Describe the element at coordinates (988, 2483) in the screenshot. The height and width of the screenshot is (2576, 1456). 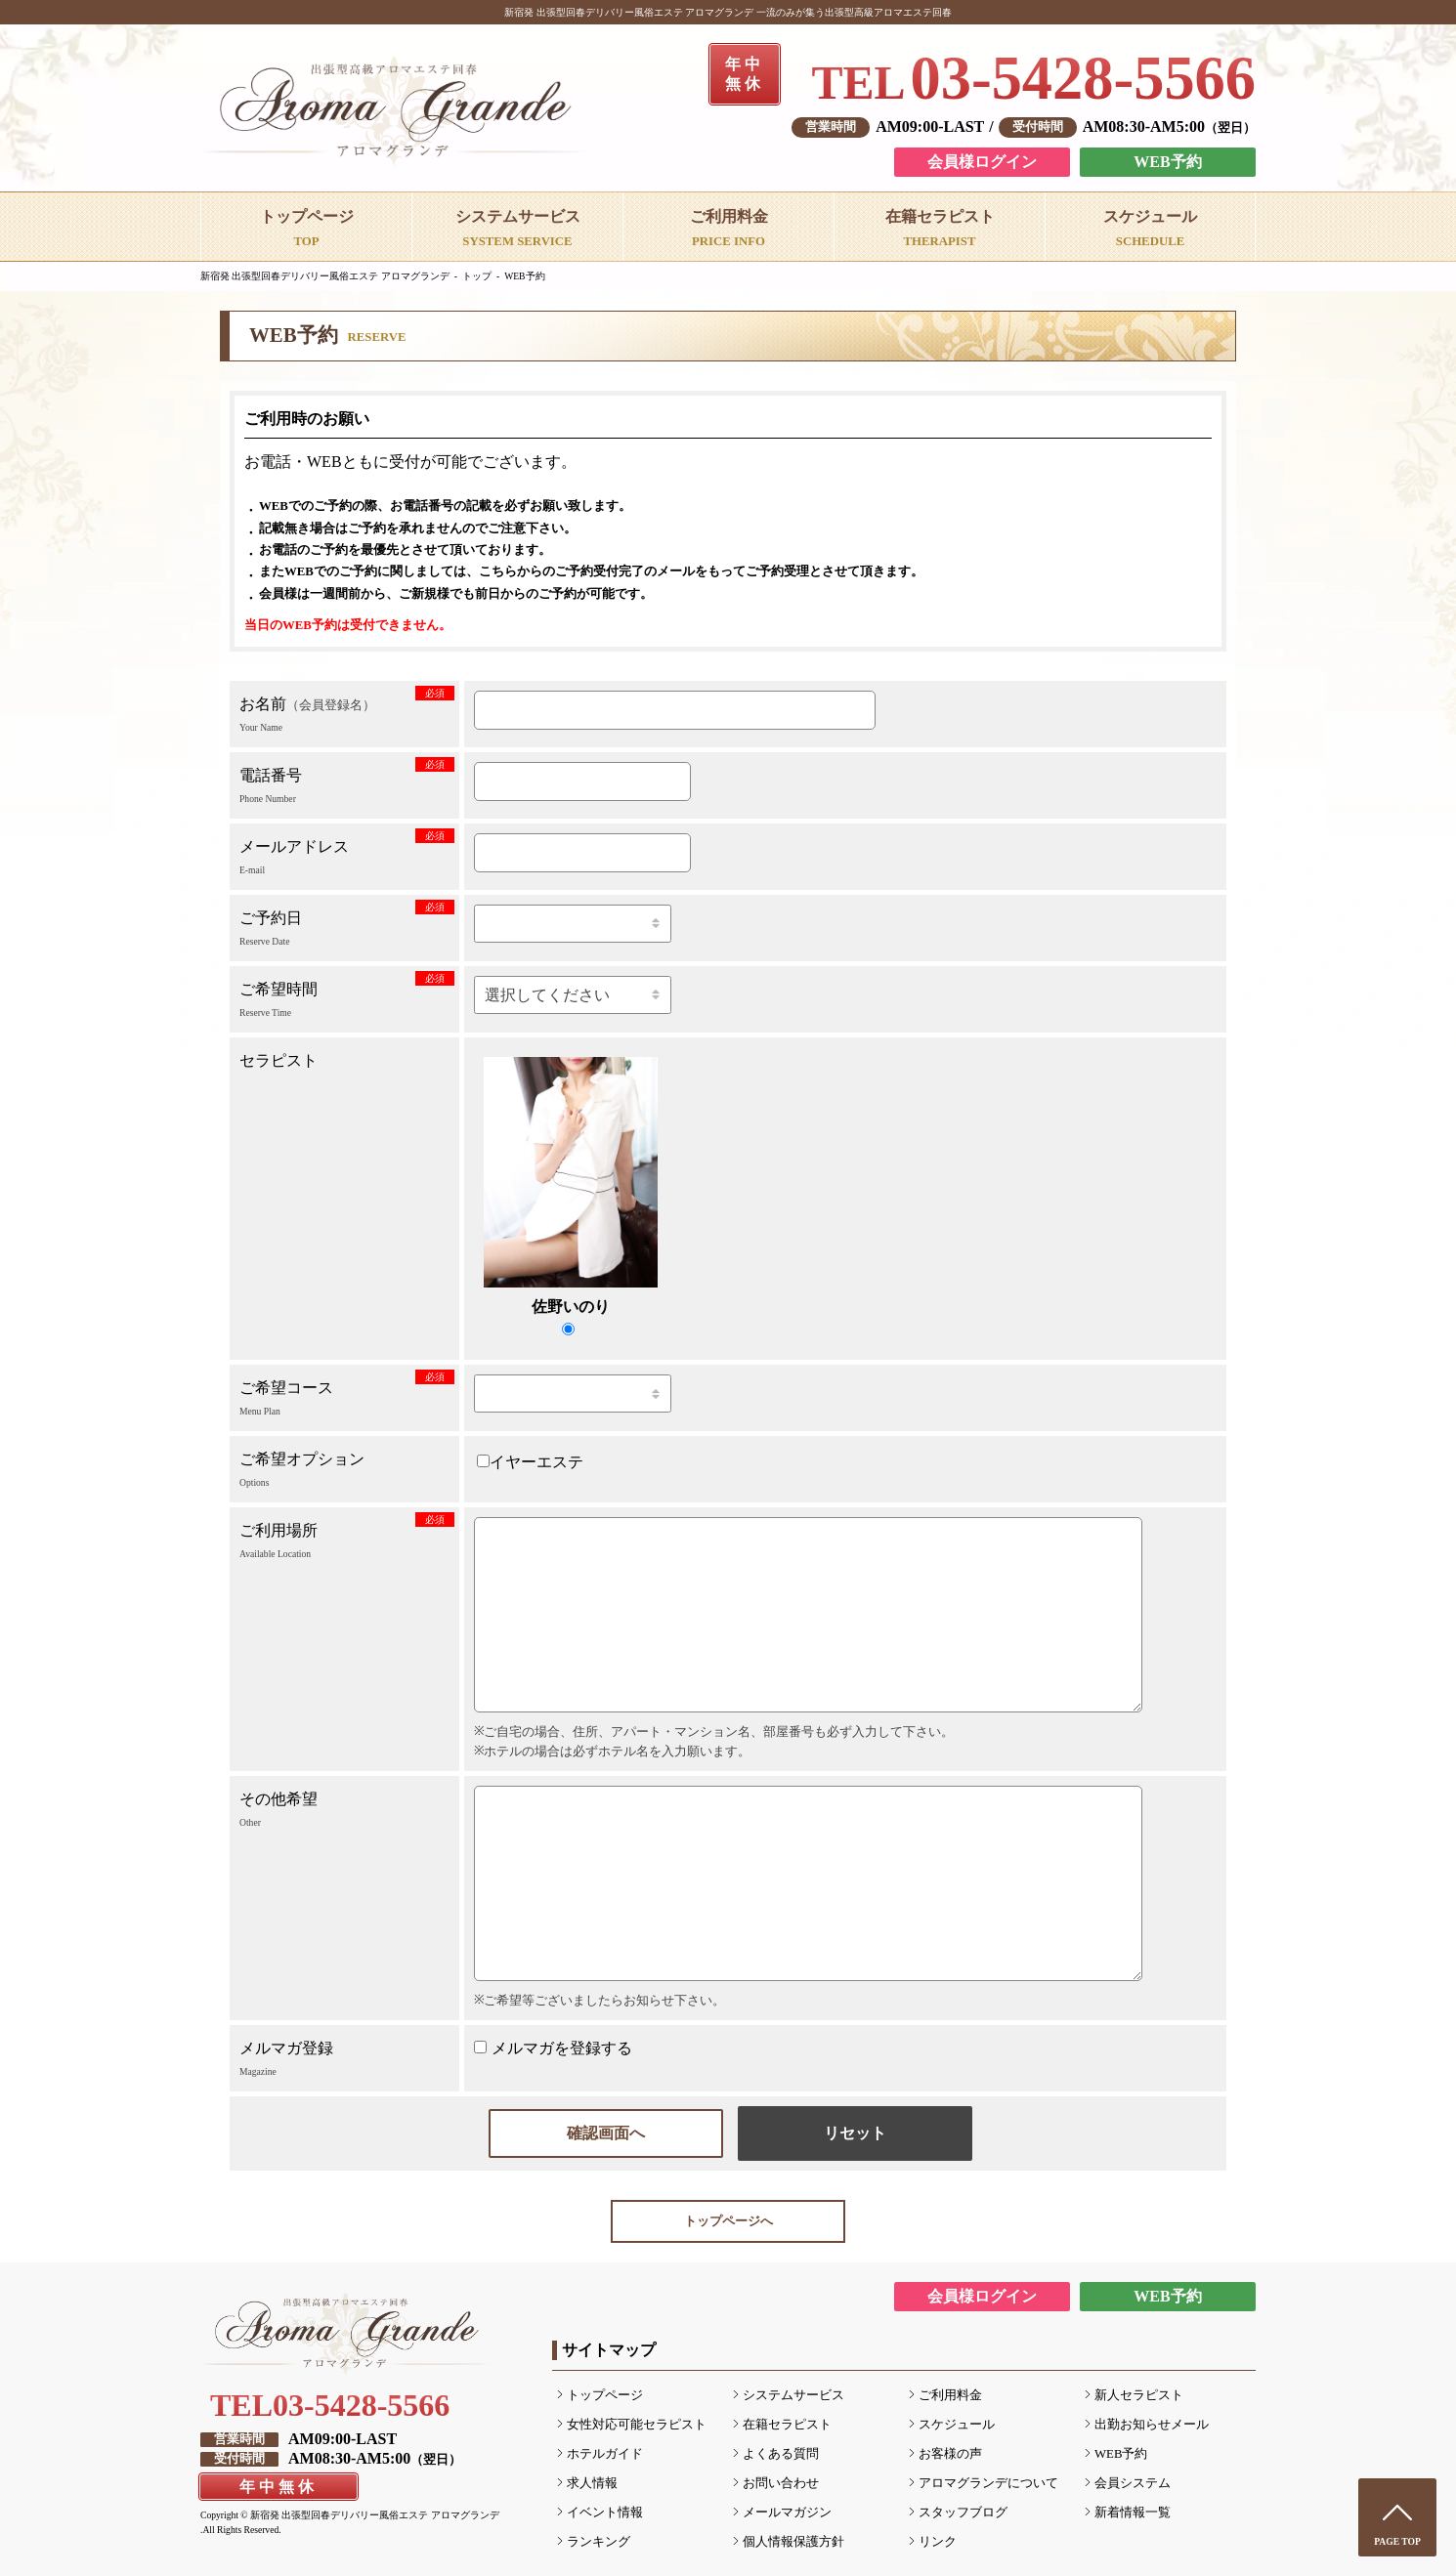
I see `アロマグランデについて` at that location.